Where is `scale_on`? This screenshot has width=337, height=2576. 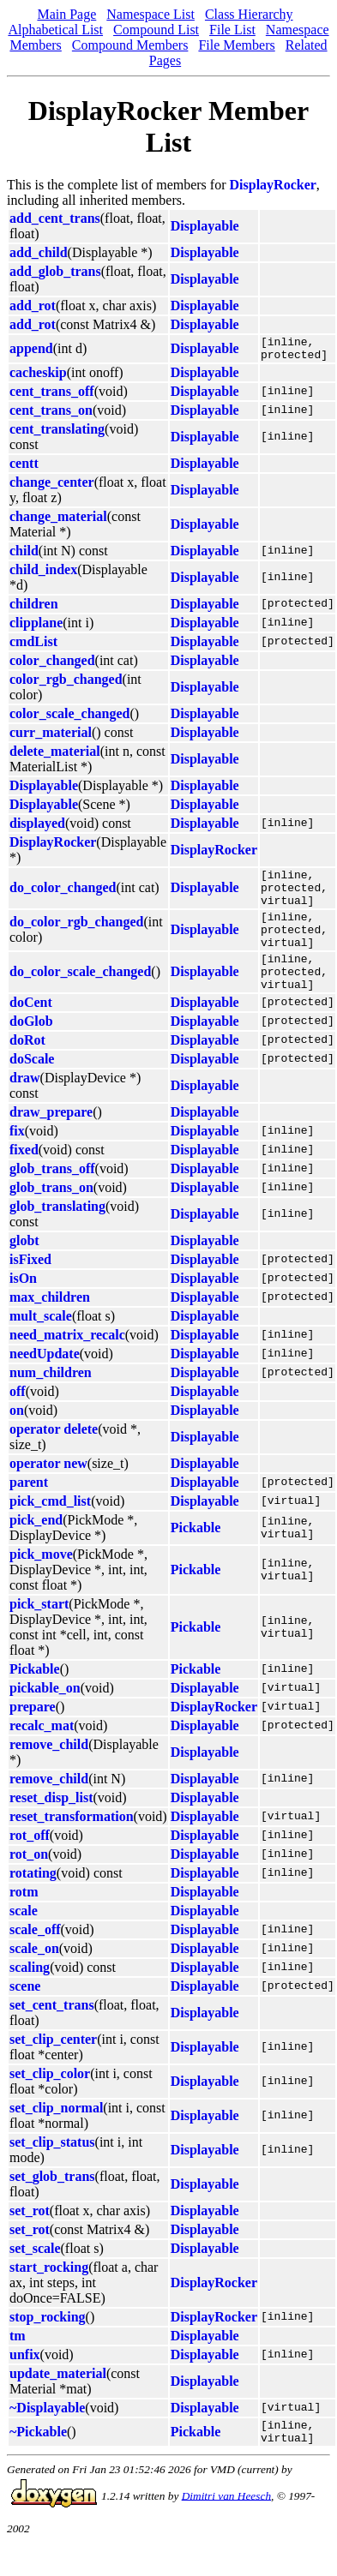 scale_on is located at coordinates (34, 1976).